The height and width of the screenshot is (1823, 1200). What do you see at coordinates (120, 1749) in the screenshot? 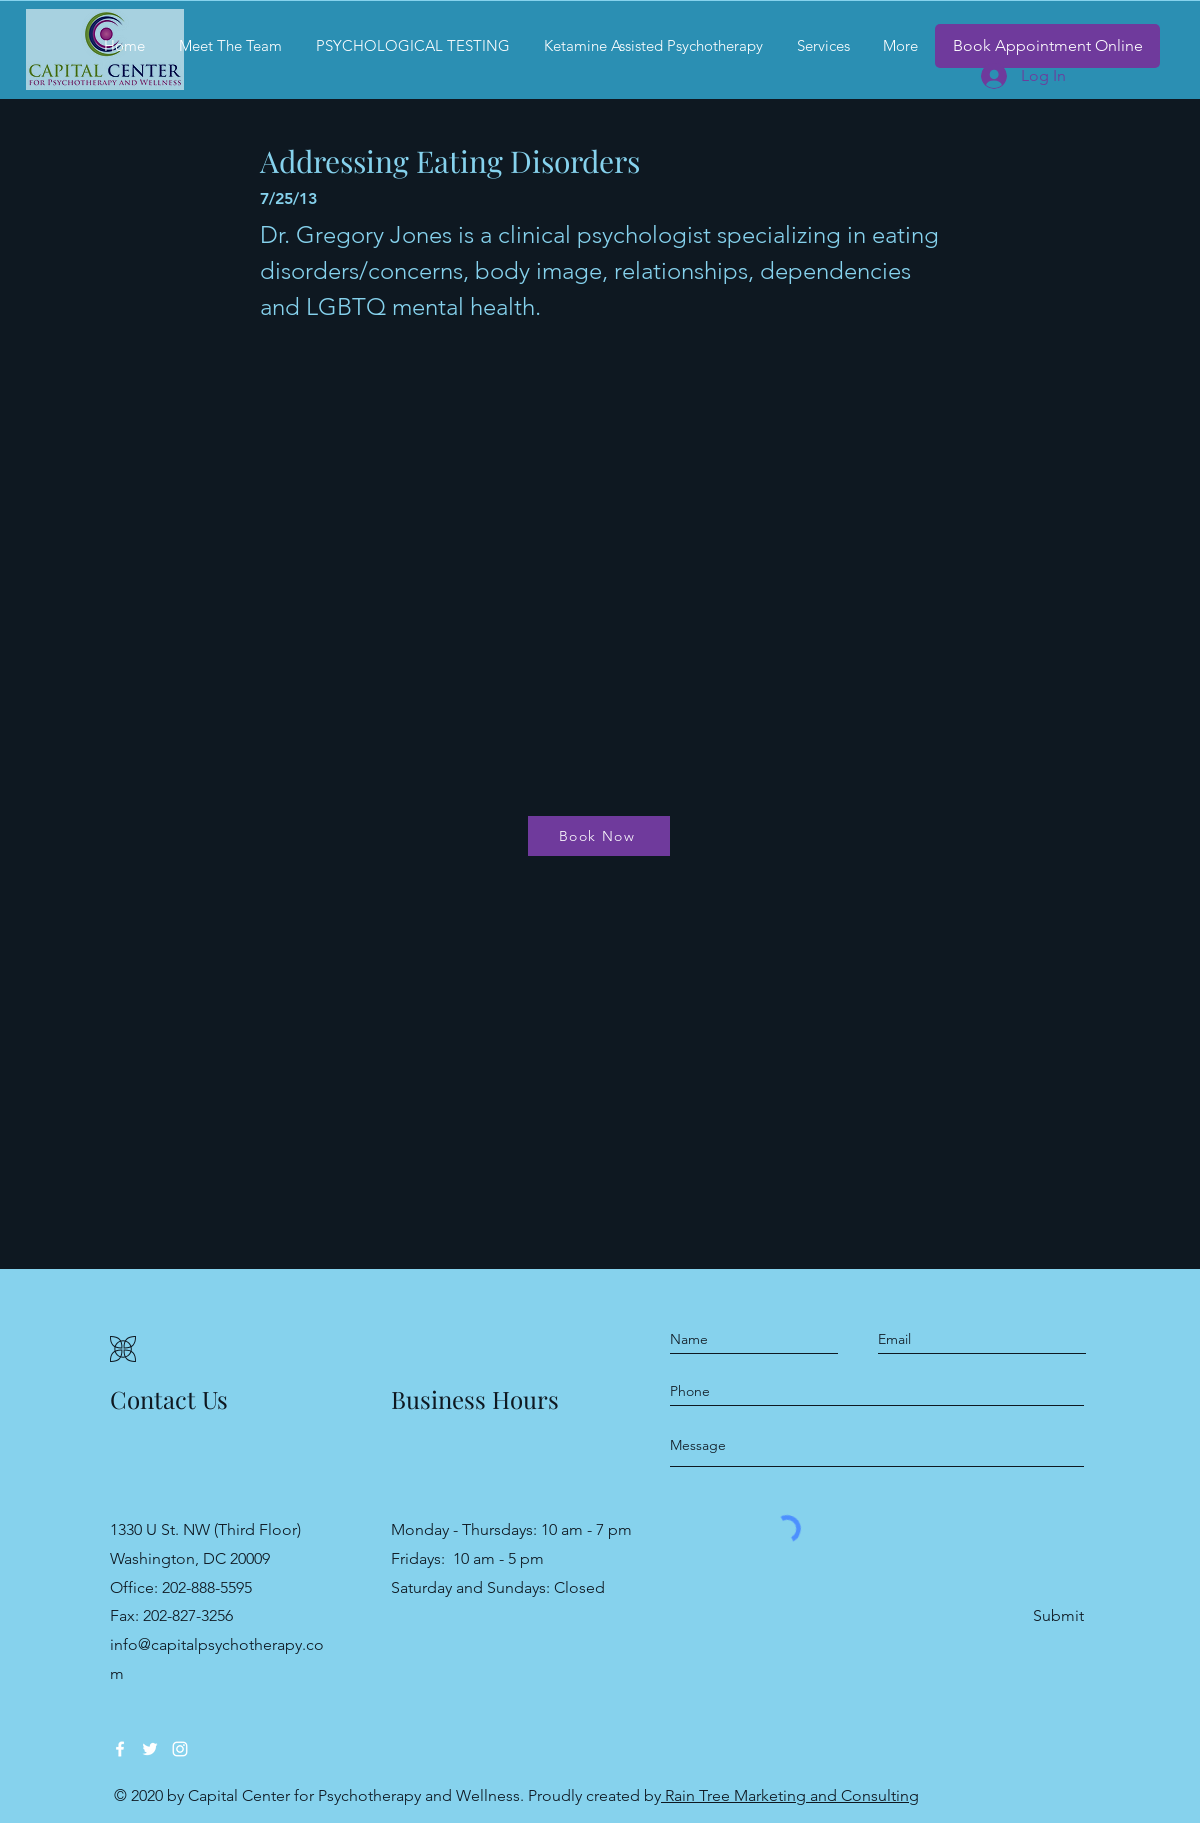
I see `[Facebook]` at bounding box center [120, 1749].